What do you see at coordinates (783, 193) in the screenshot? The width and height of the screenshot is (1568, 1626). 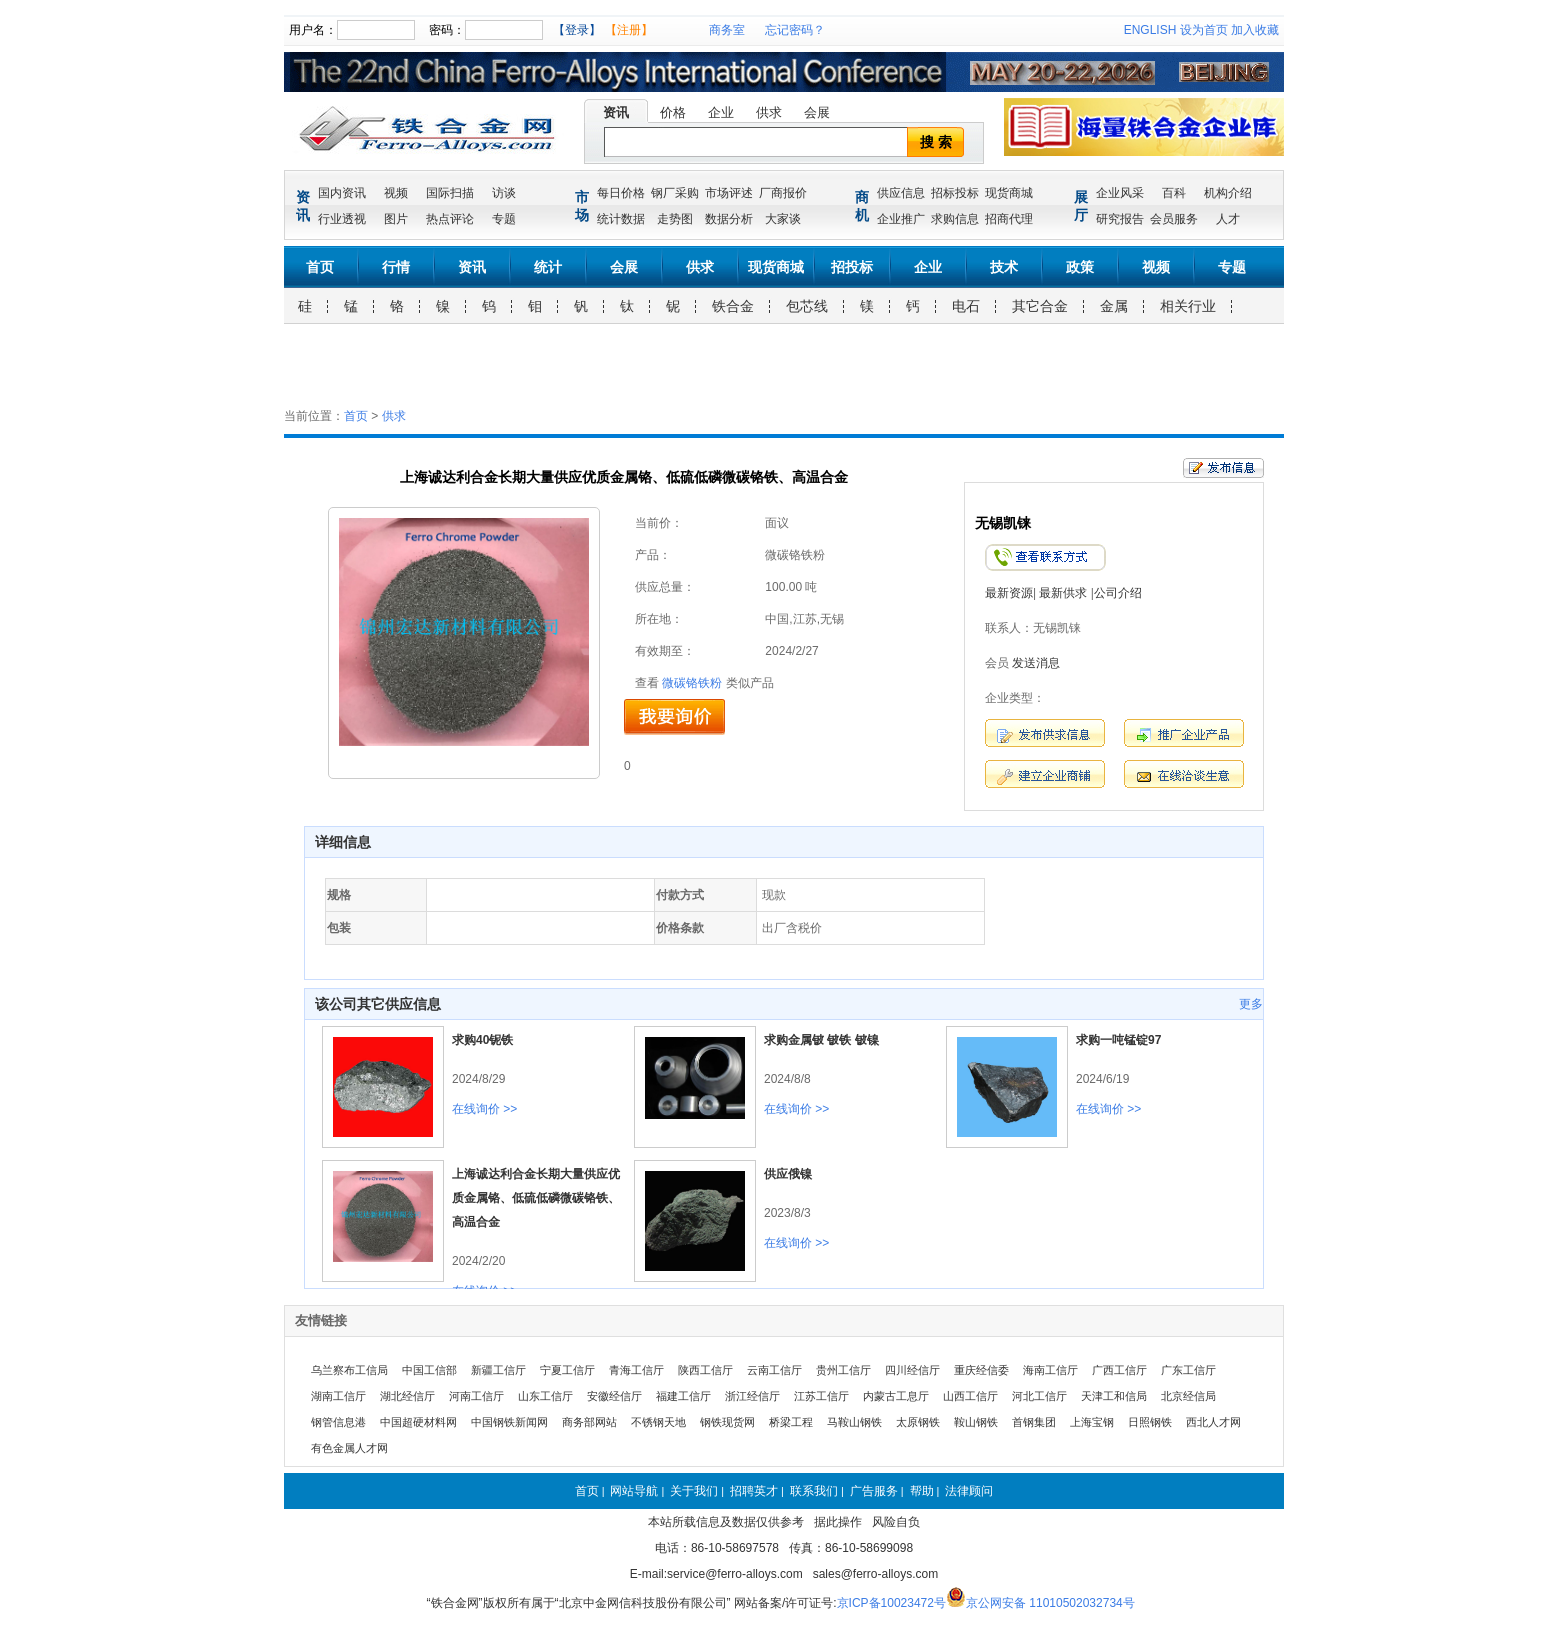 I see `厂商报价` at bounding box center [783, 193].